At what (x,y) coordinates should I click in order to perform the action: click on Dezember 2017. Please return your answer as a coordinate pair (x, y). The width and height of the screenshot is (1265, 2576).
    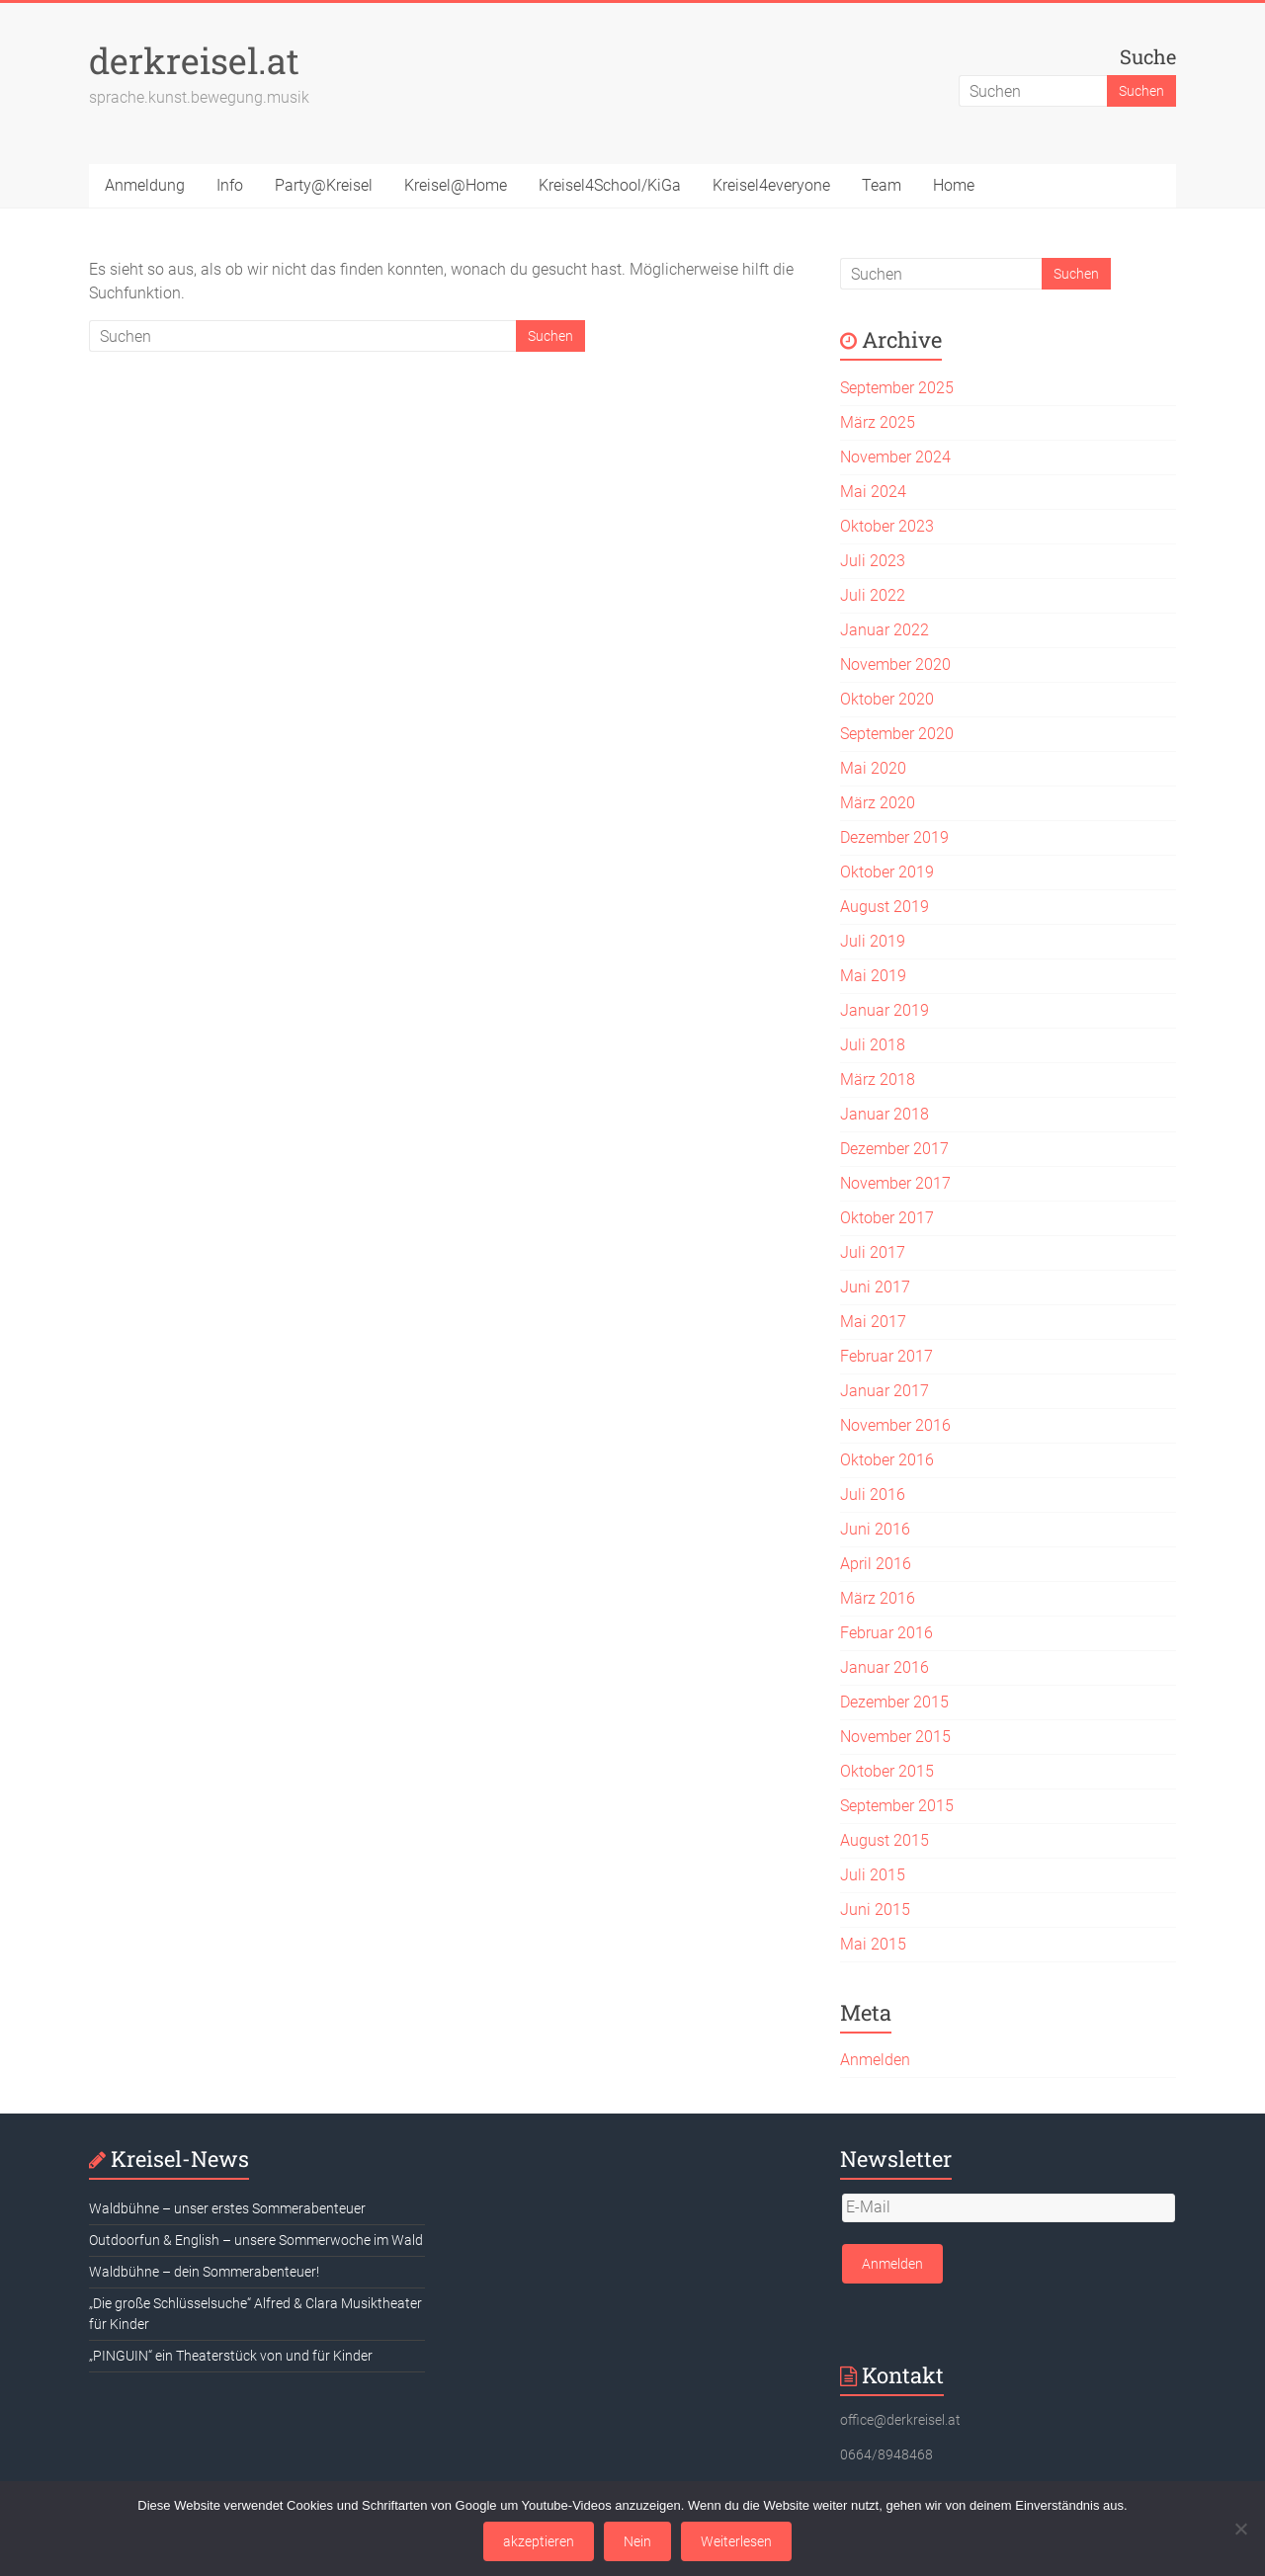
    Looking at the image, I should click on (894, 1148).